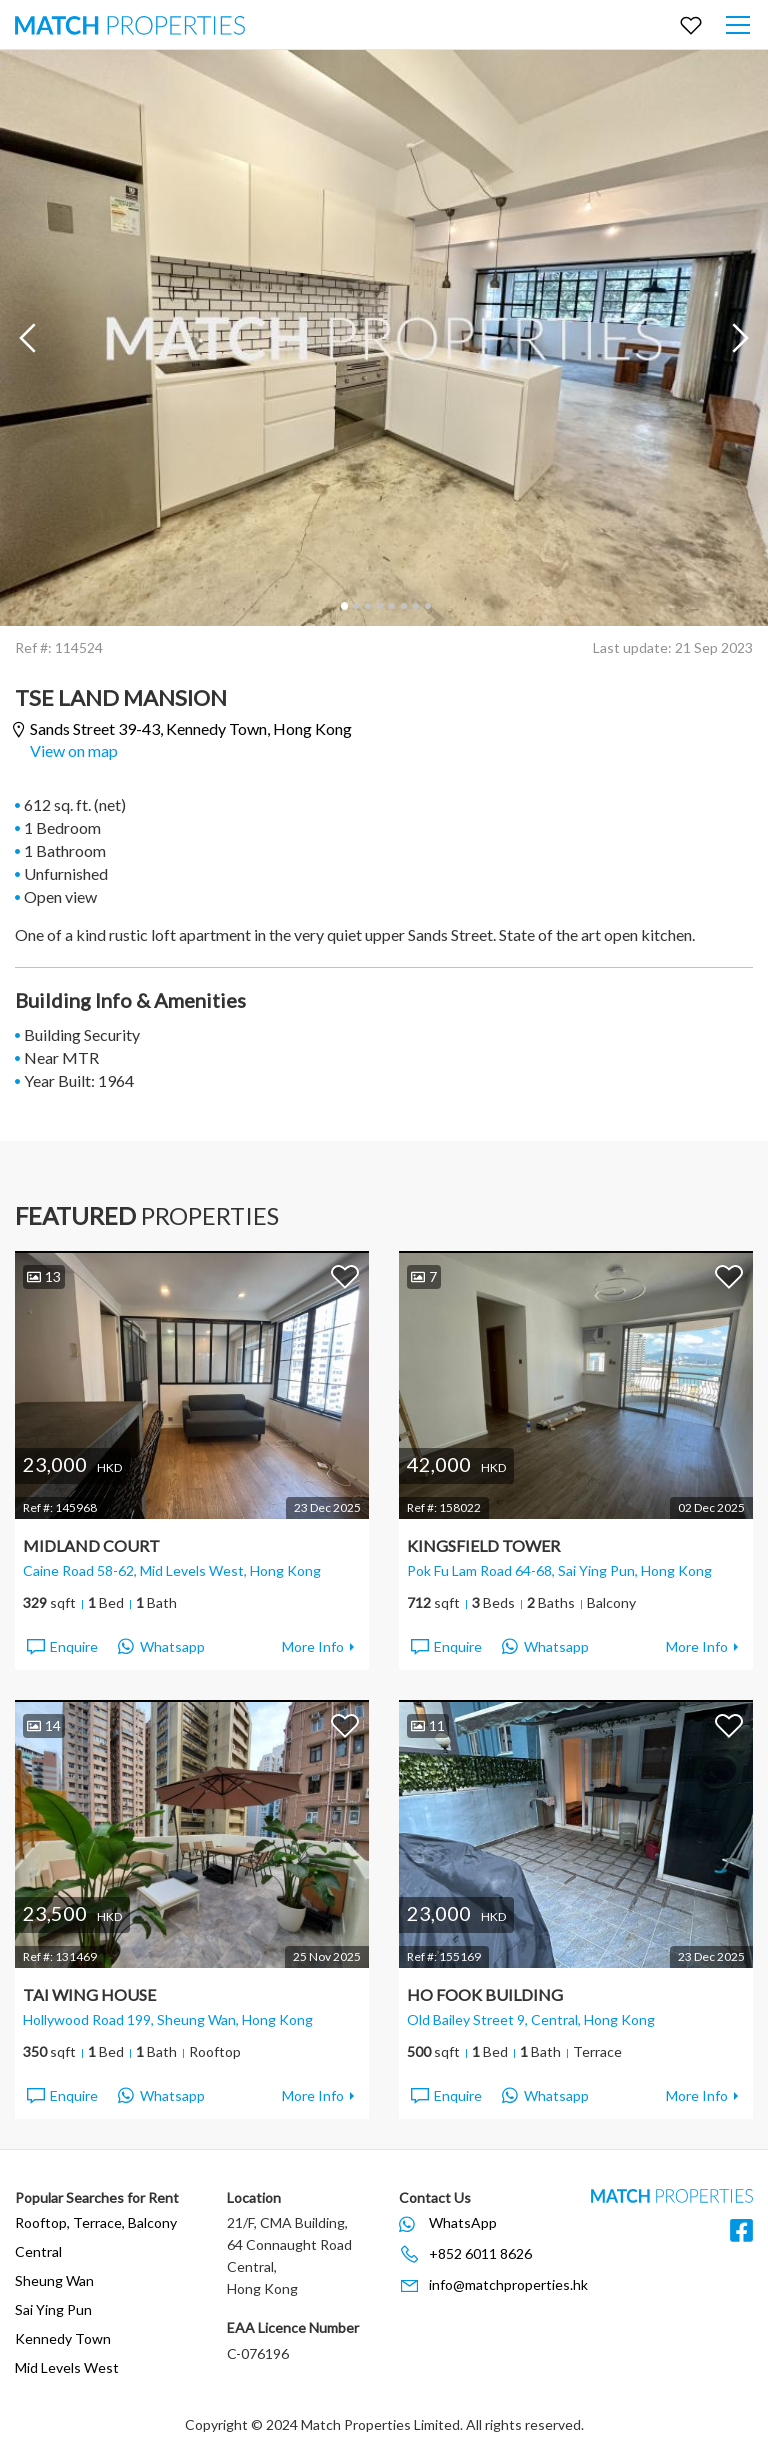 This screenshot has height=2456, width=768. Describe the element at coordinates (485, 1994) in the screenshot. I see `Ho Fook Building` at that location.